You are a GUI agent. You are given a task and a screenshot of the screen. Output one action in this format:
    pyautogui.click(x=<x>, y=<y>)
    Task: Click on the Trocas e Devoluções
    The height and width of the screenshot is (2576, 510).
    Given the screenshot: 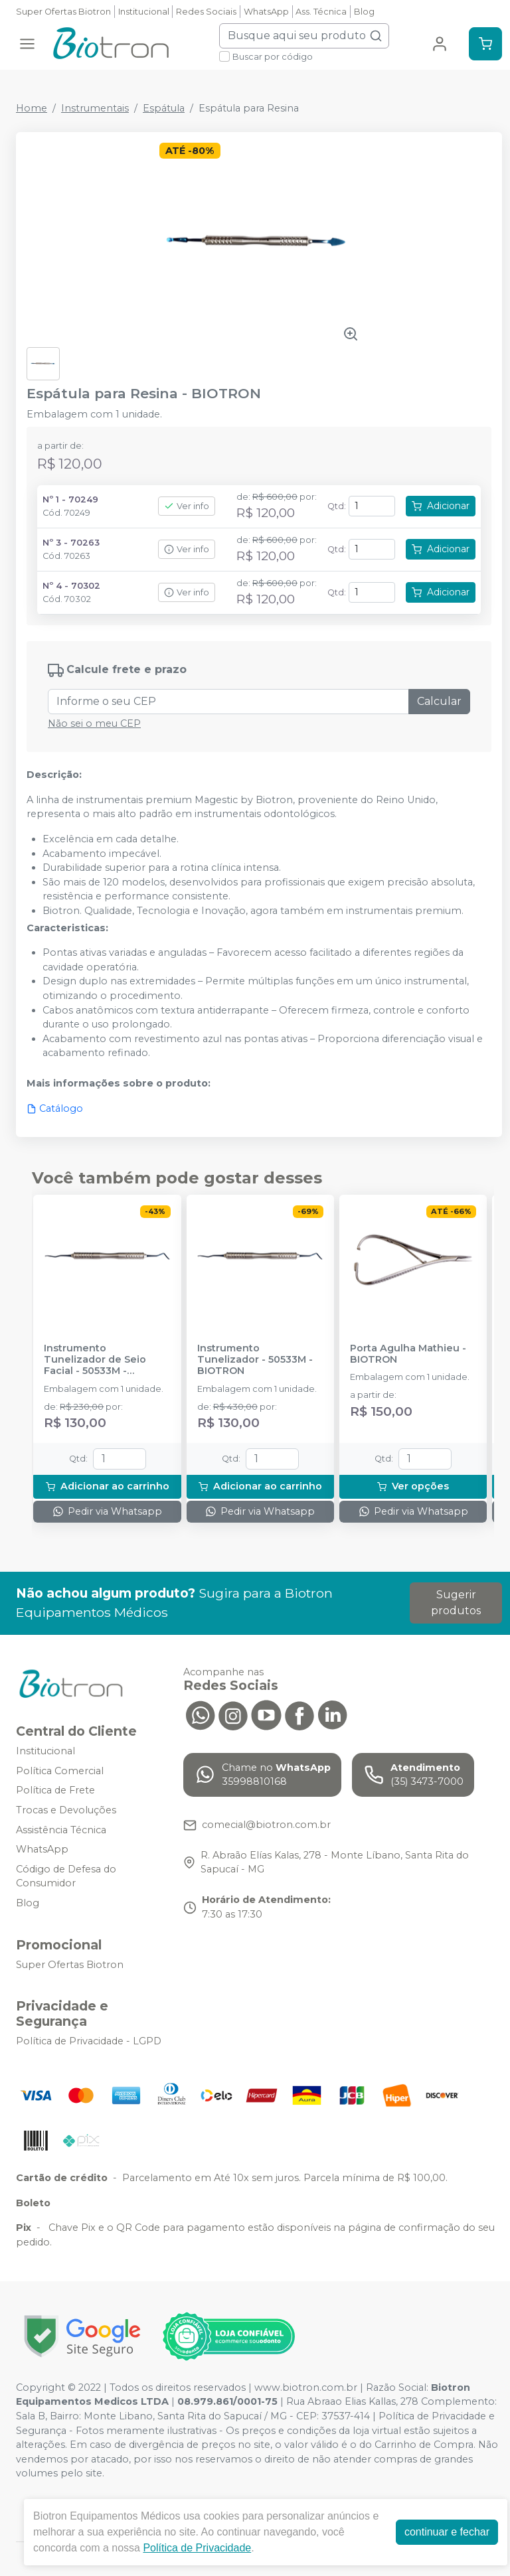 What is the action you would take?
    pyautogui.click(x=66, y=1810)
    